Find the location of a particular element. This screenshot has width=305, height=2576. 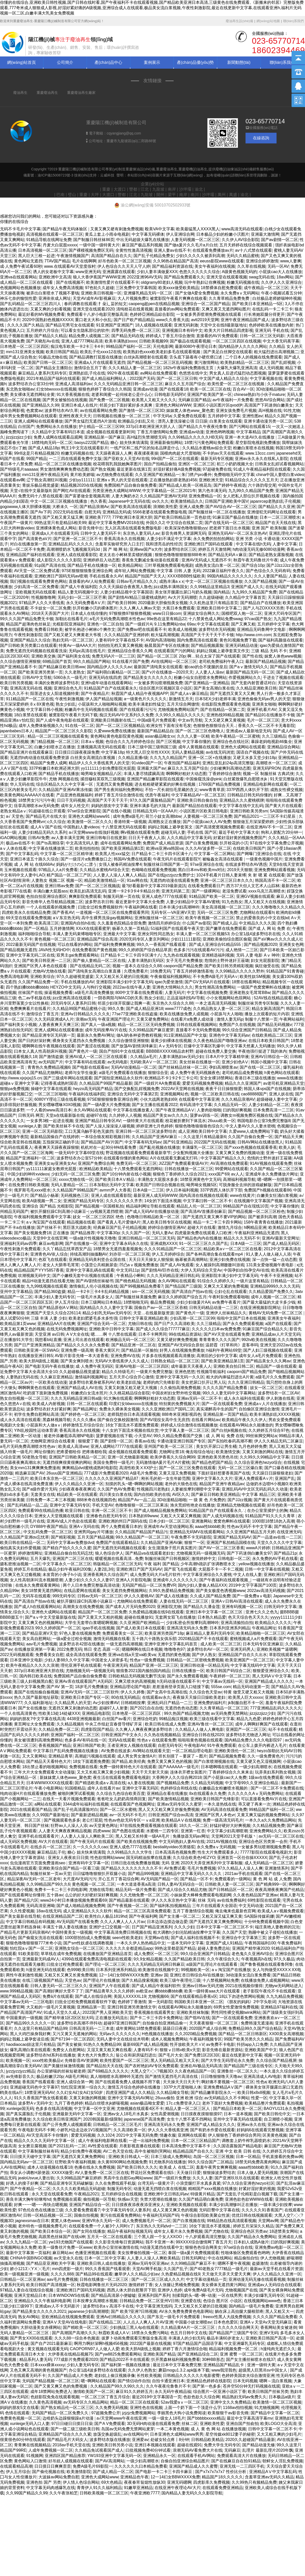

久久久无码精品亚洲日韩乱码 is located at coordinates (173, 1275).